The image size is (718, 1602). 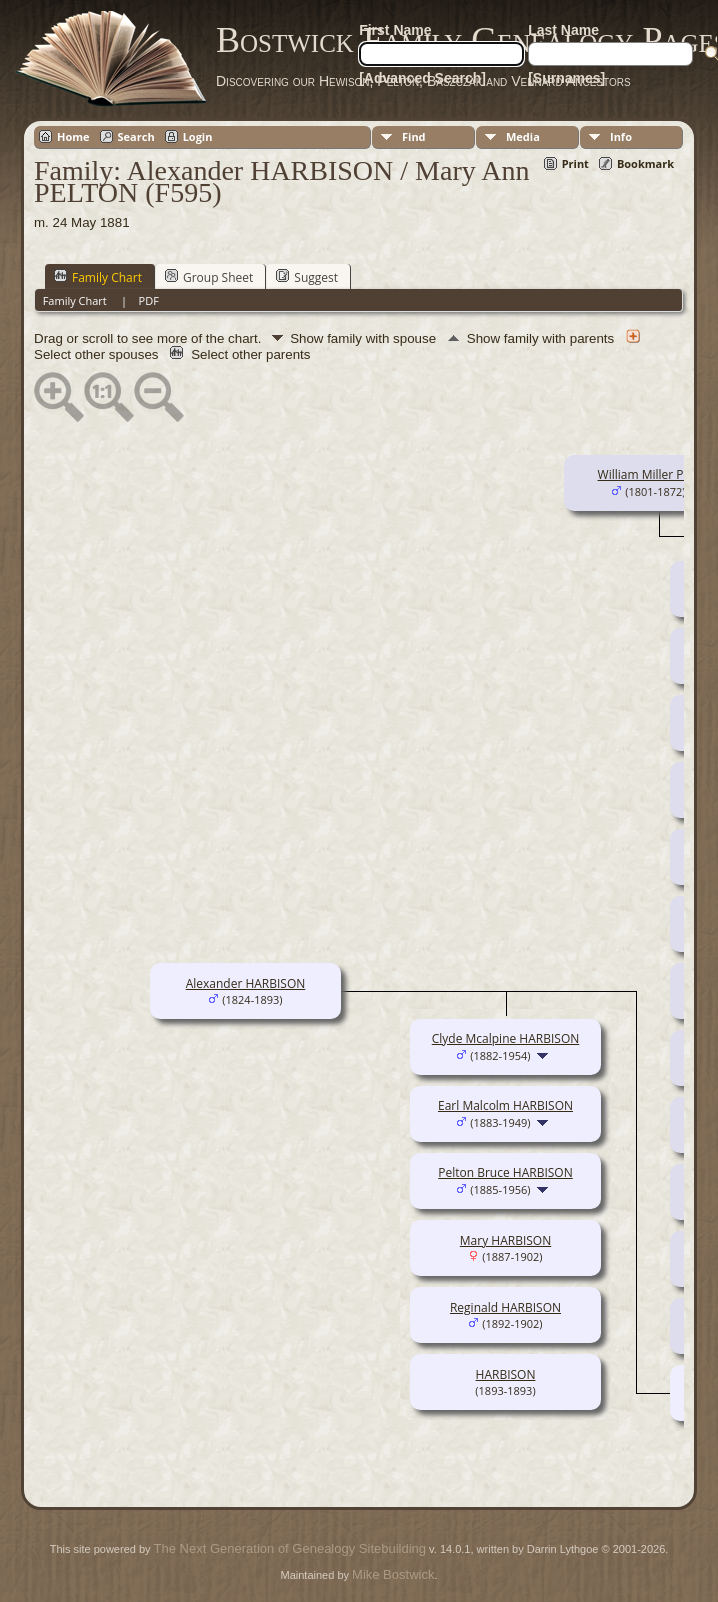 What do you see at coordinates (505, 1105) in the screenshot?
I see `Earl Malcolm HARBISON` at bounding box center [505, 1105].